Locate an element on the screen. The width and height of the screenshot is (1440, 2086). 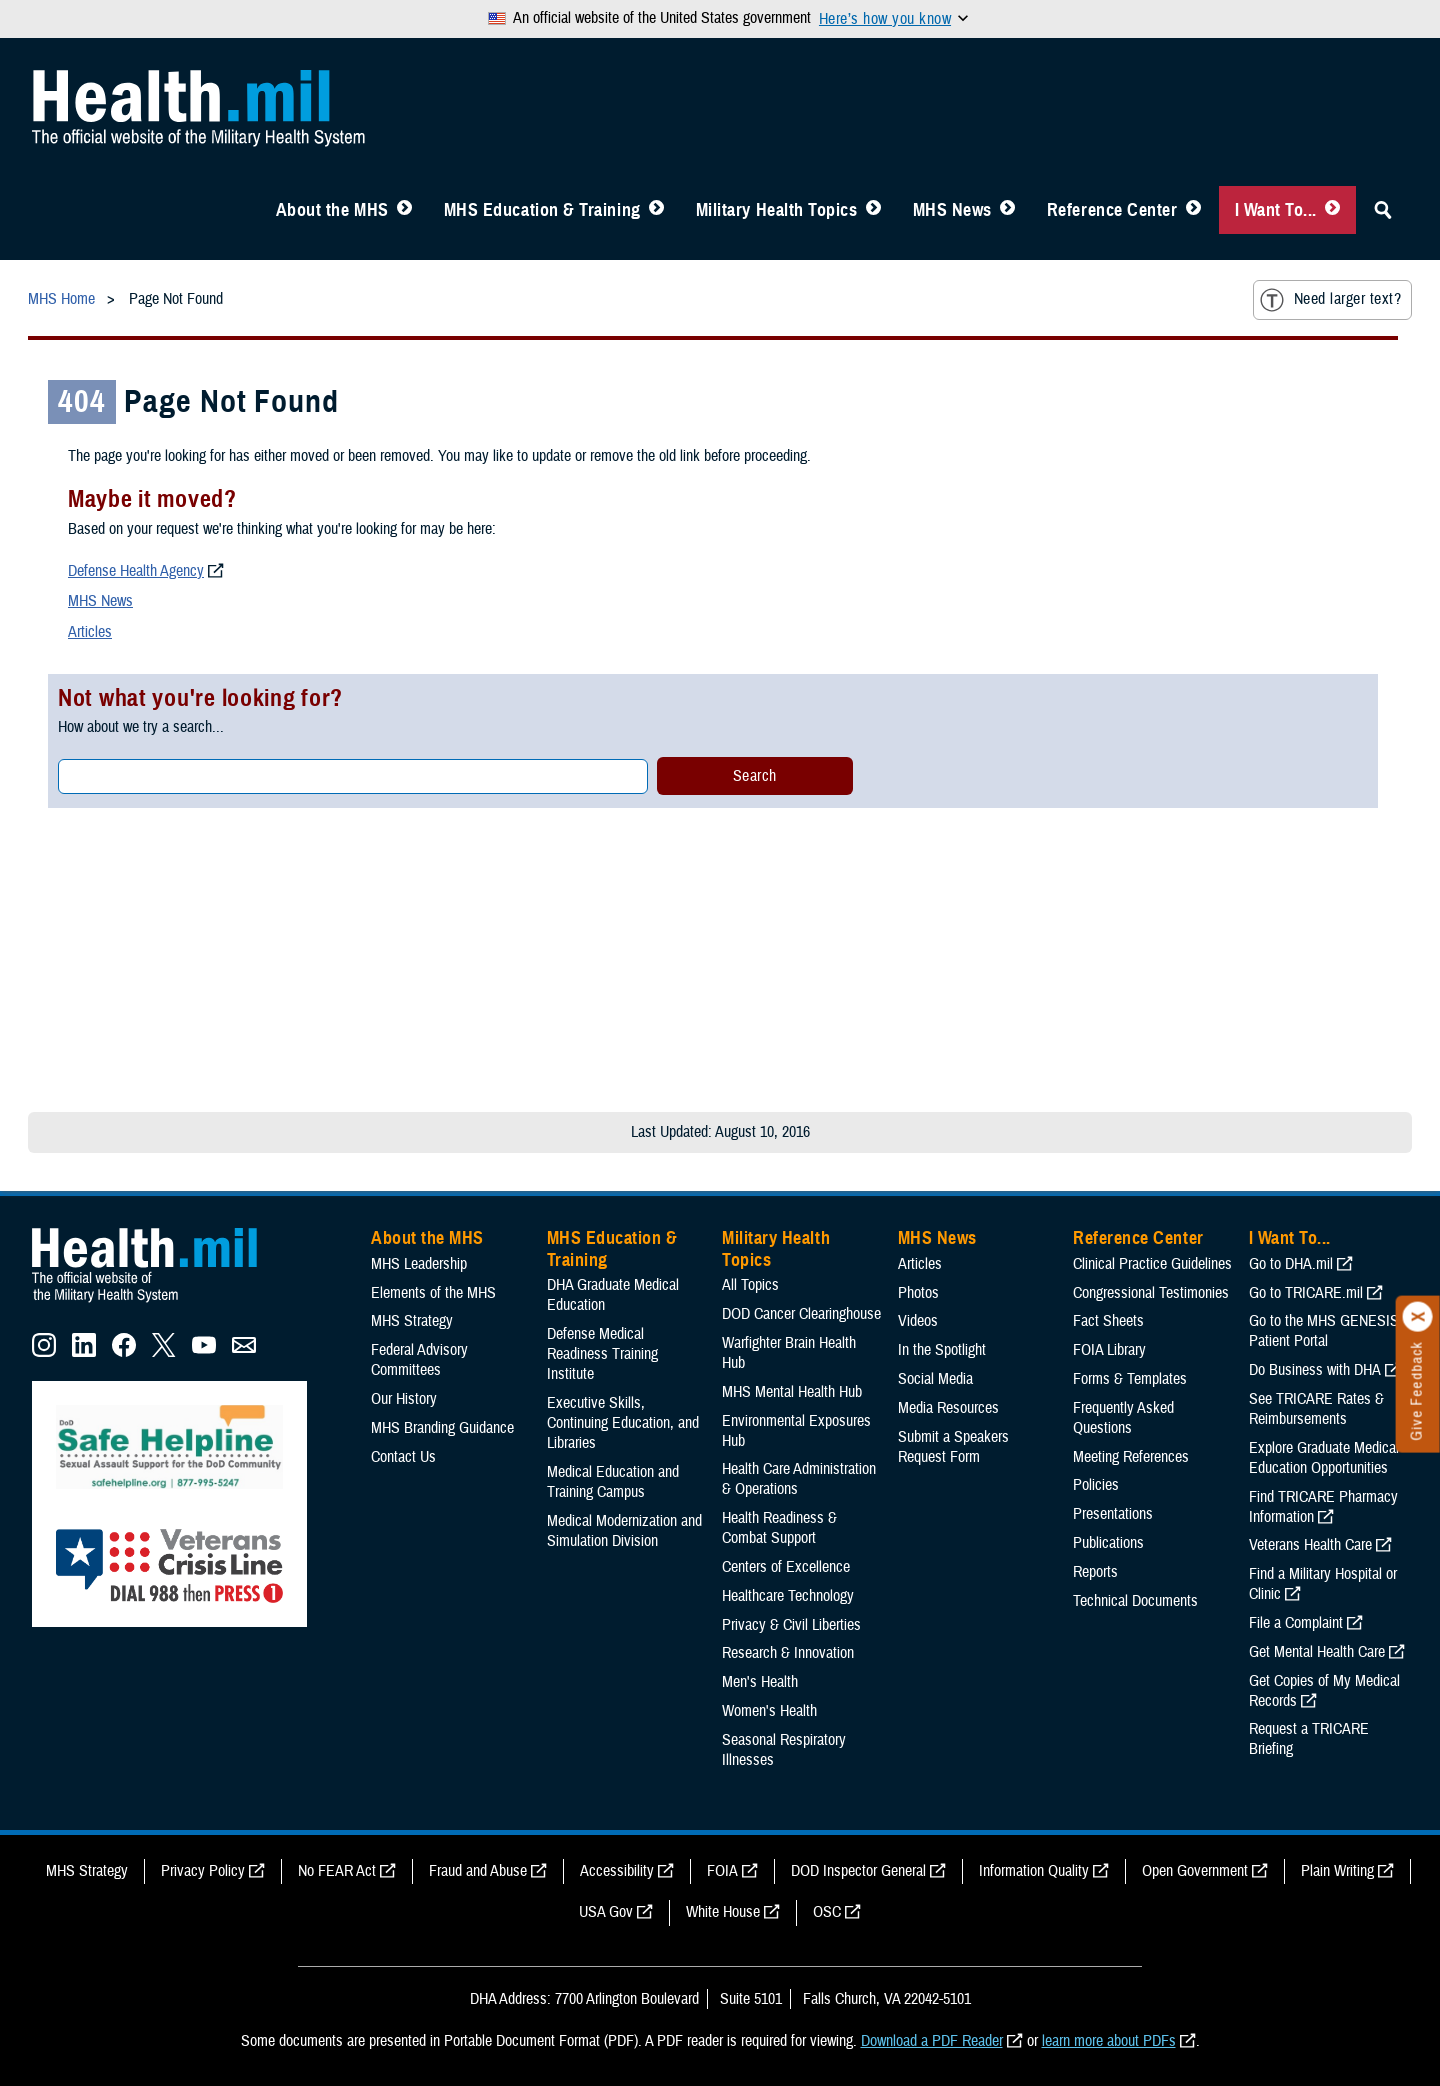
OSC is located at coordinates (827, 1912).